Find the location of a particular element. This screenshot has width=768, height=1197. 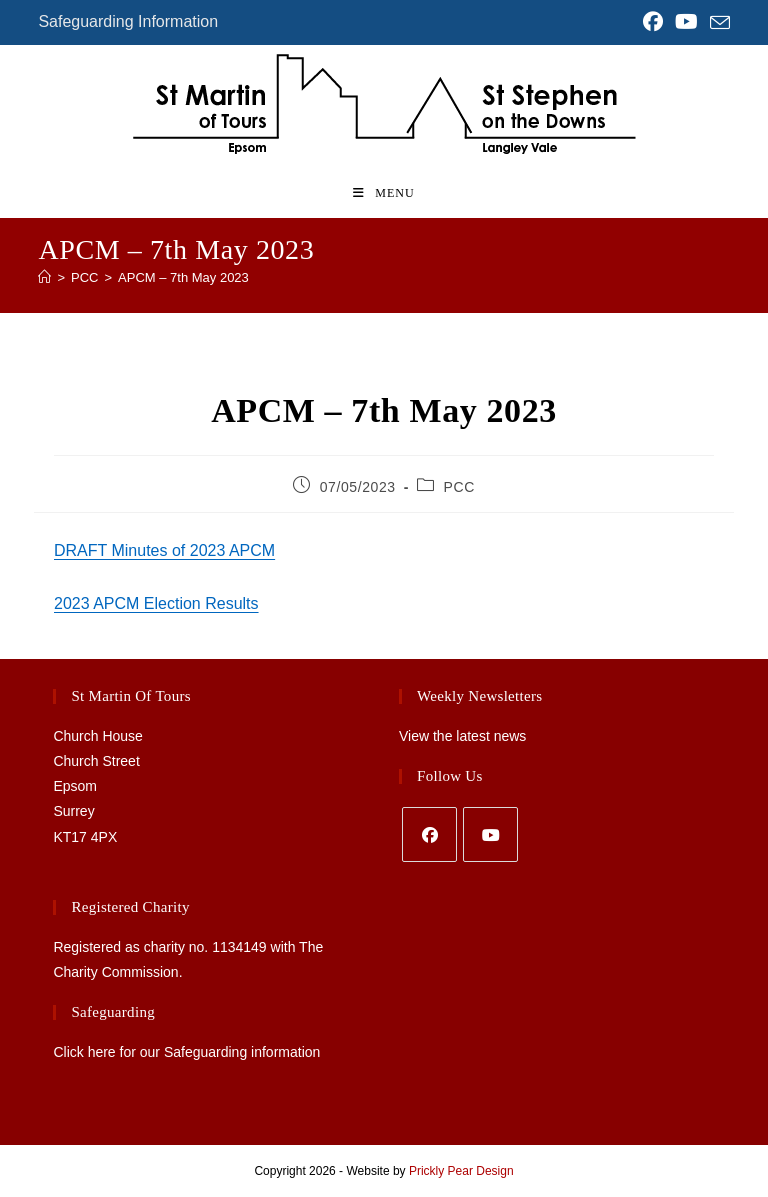

[Home] is located at coordinates (44, 277).